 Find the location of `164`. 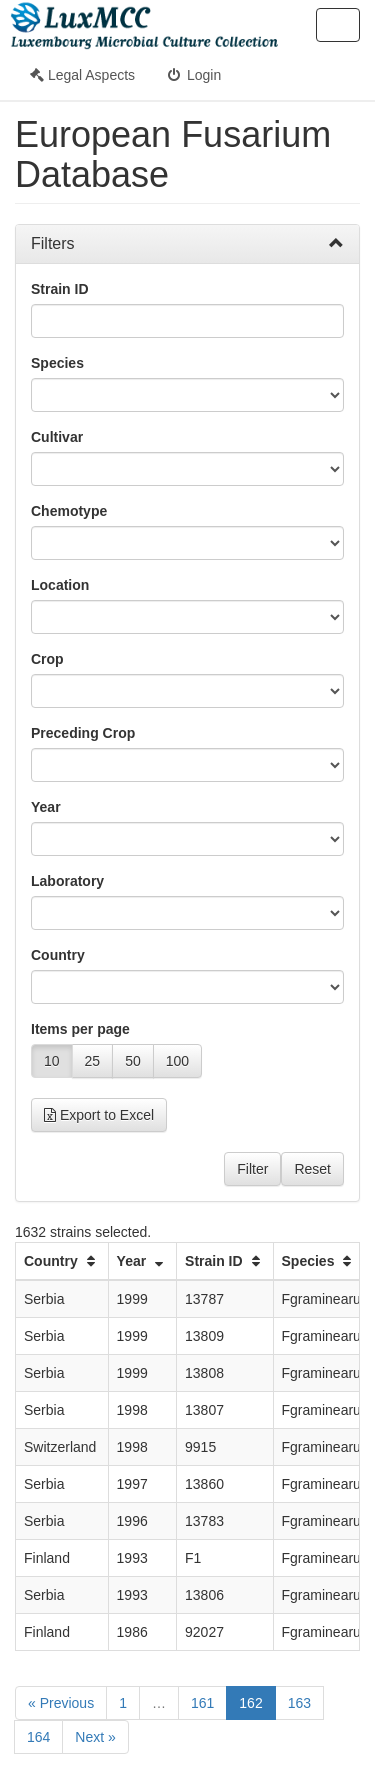

164 is located at coordinates (38, 1737).